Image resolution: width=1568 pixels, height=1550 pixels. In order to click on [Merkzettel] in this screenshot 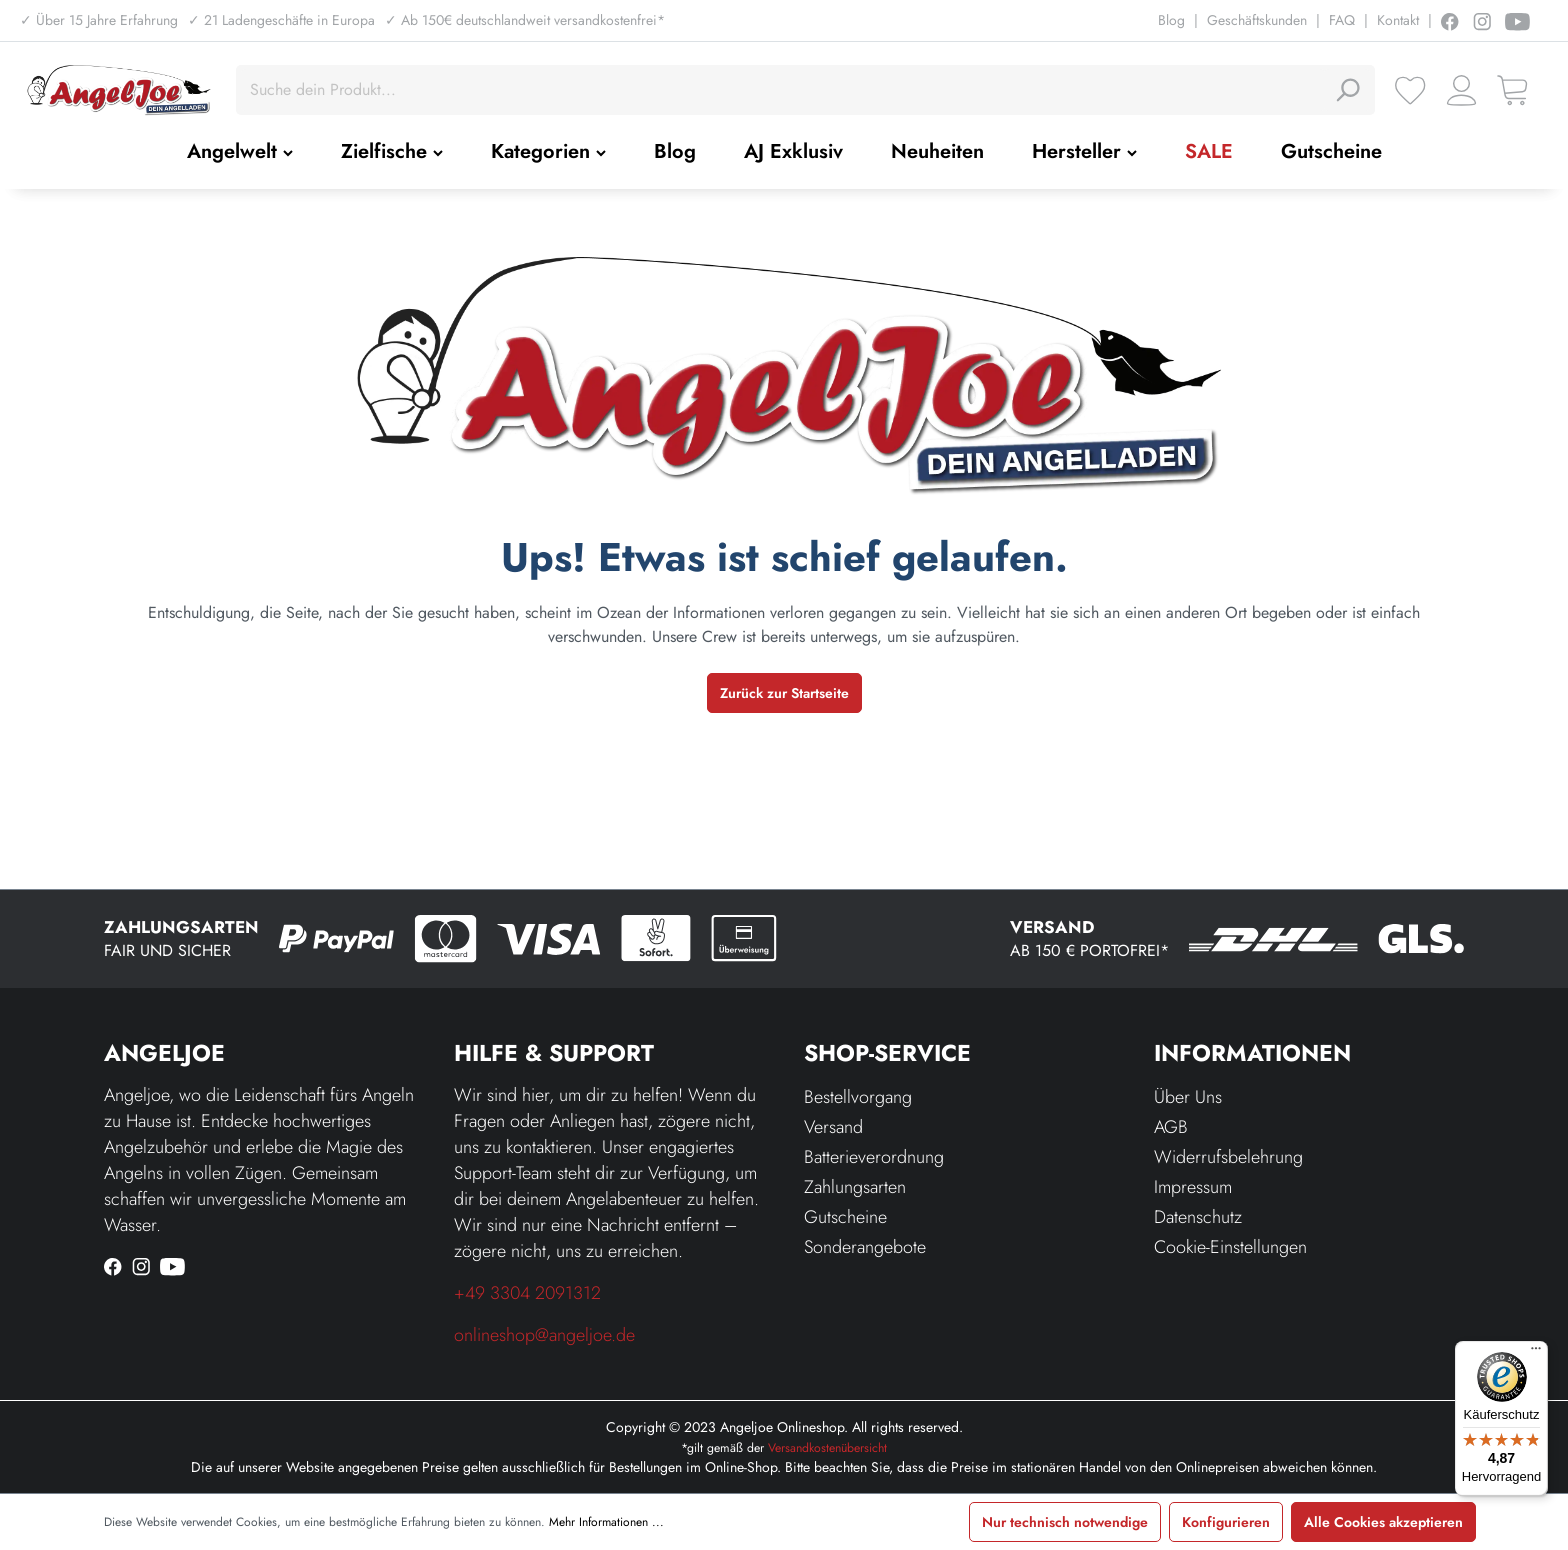, I will do `click(1410, 90)`.